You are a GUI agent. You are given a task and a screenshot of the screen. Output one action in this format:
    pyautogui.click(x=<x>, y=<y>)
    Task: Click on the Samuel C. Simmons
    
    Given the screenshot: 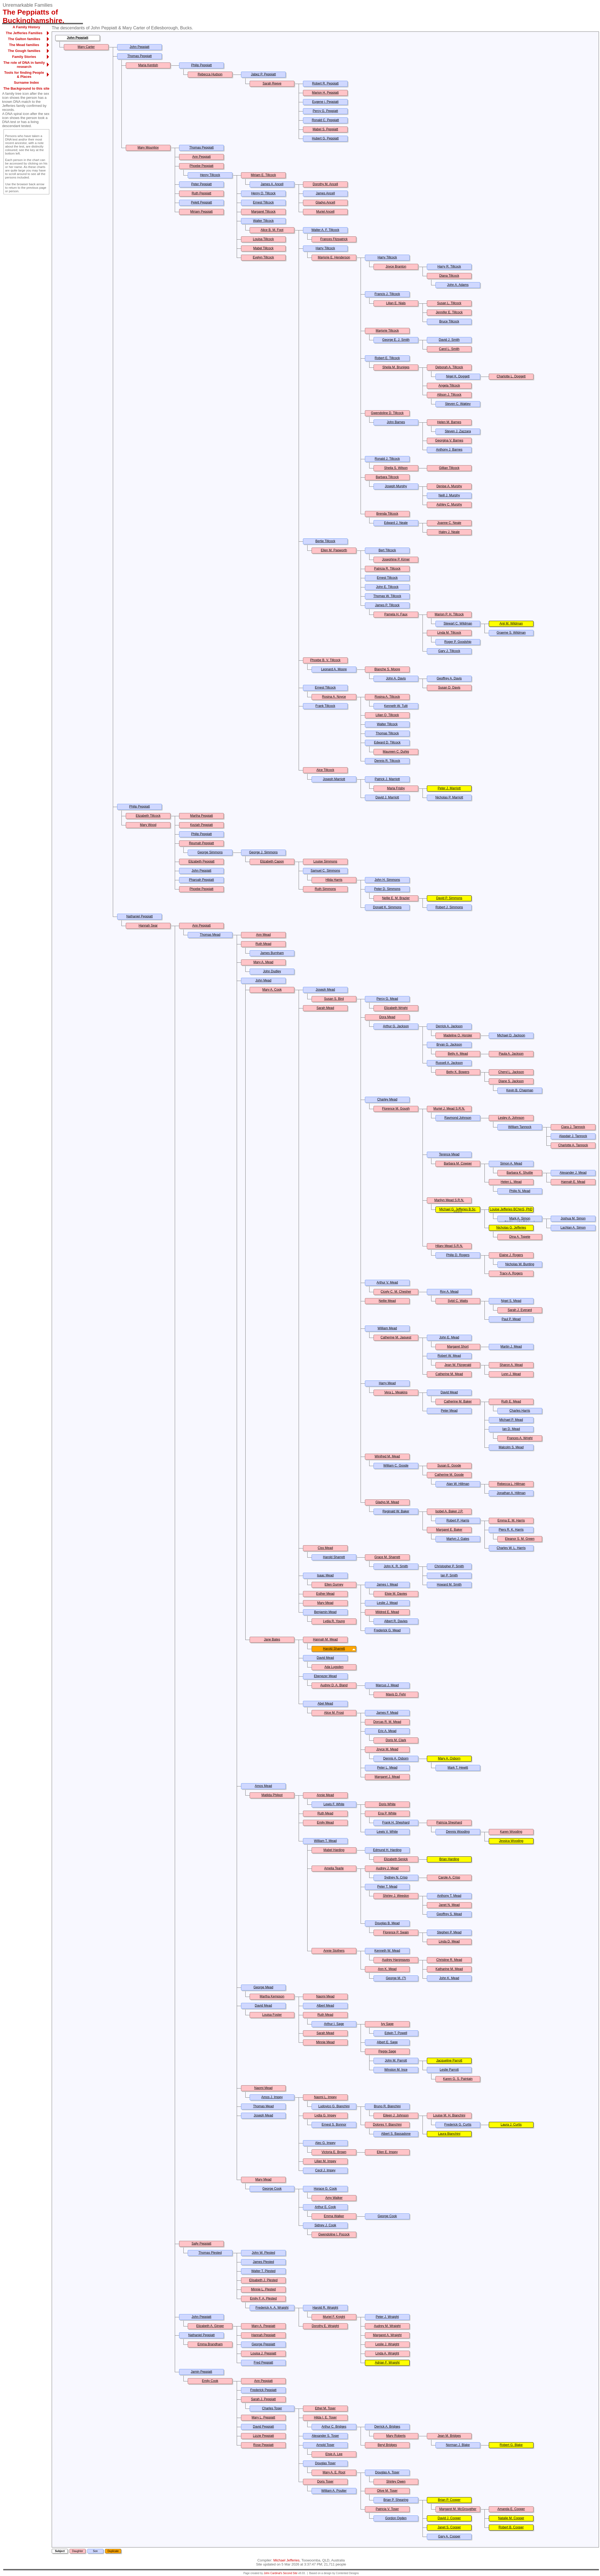 What is the action you would take?
    pyautogui.click(x=325, y=870)
    